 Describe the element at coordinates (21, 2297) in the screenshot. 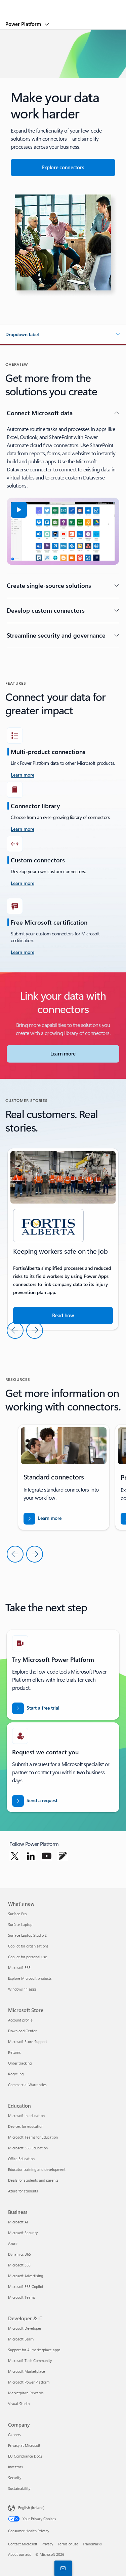

I see `Microsoft Teams [Microsoft Teams Business]` at that location.